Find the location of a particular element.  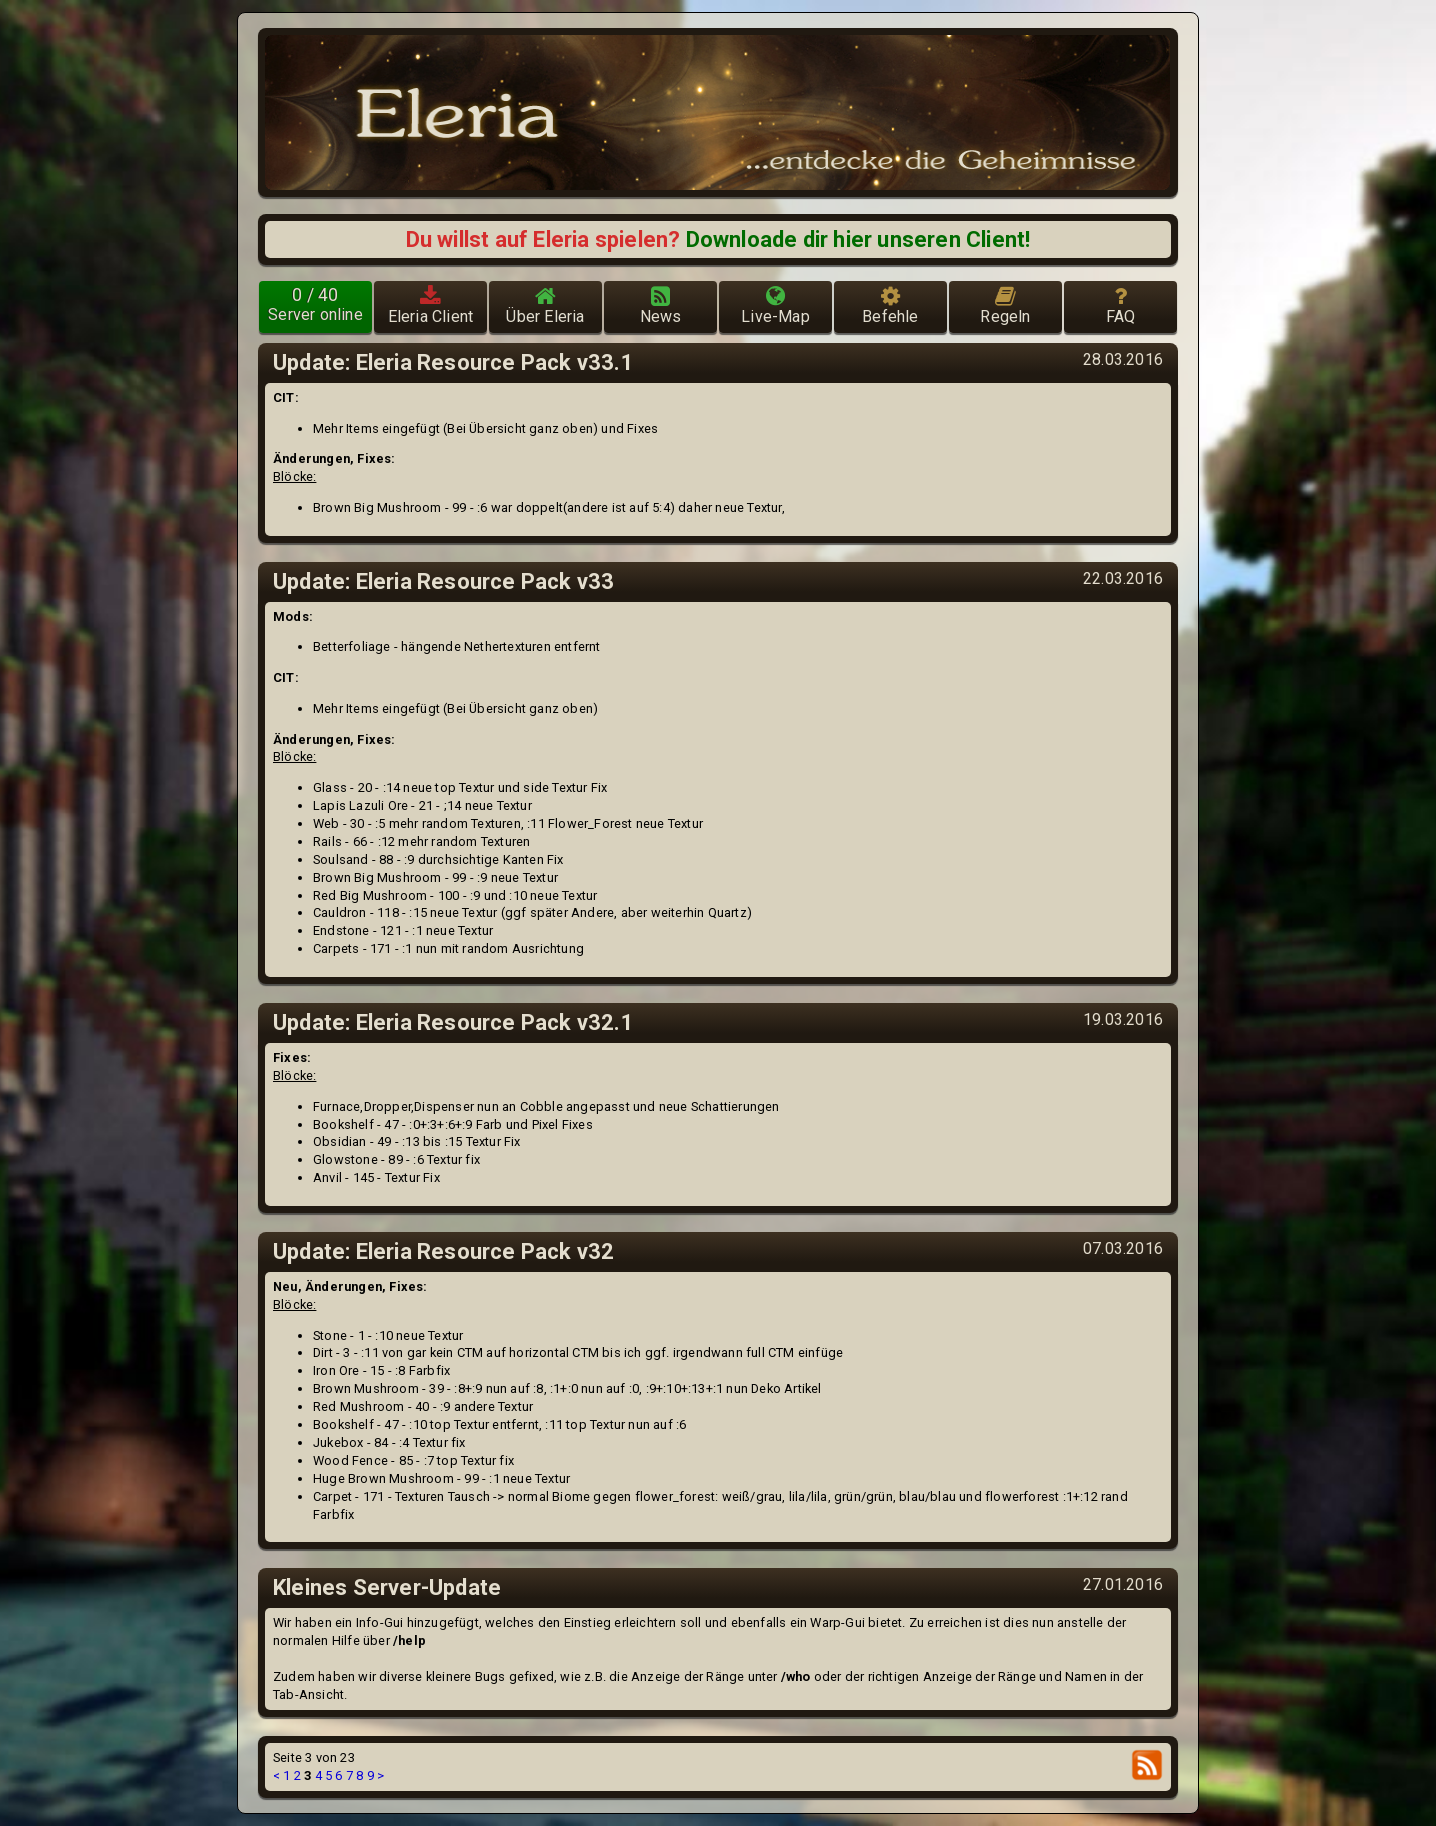

Update: Eleria Resource Pack v33 is located at coordinates (443, 581).